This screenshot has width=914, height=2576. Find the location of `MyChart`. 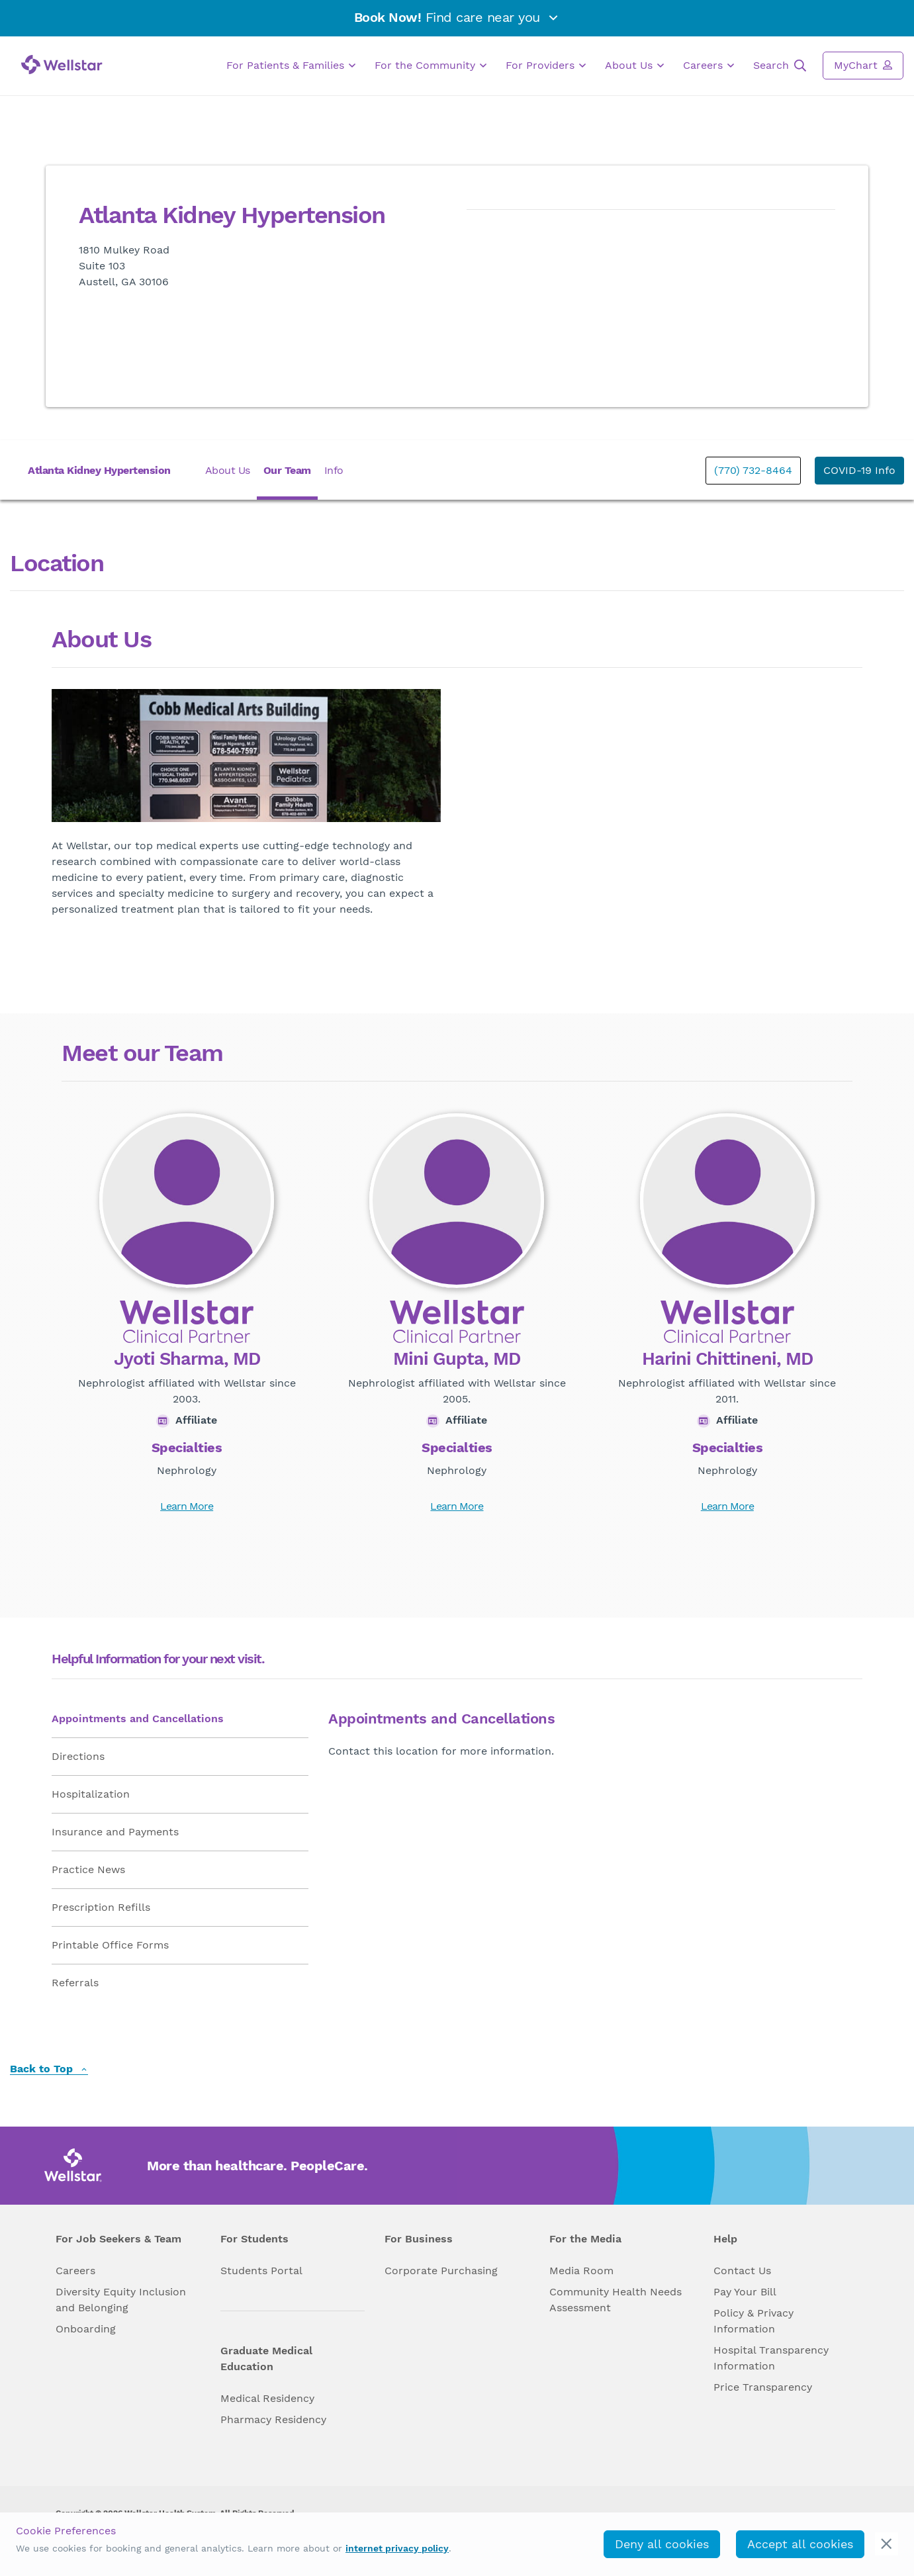

MyChart is located at coordinates (863, 64).